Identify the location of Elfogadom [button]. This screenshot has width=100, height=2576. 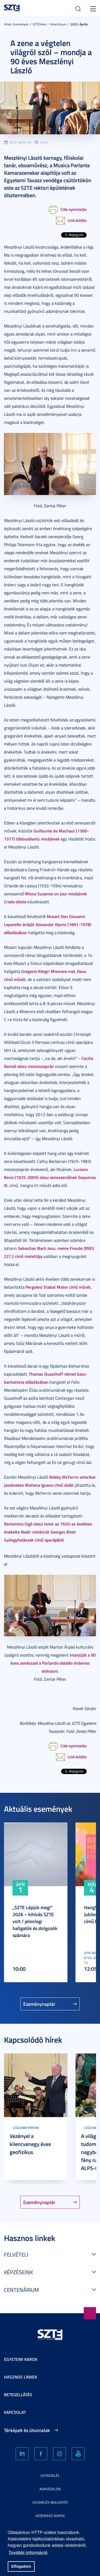
(21, 2566).